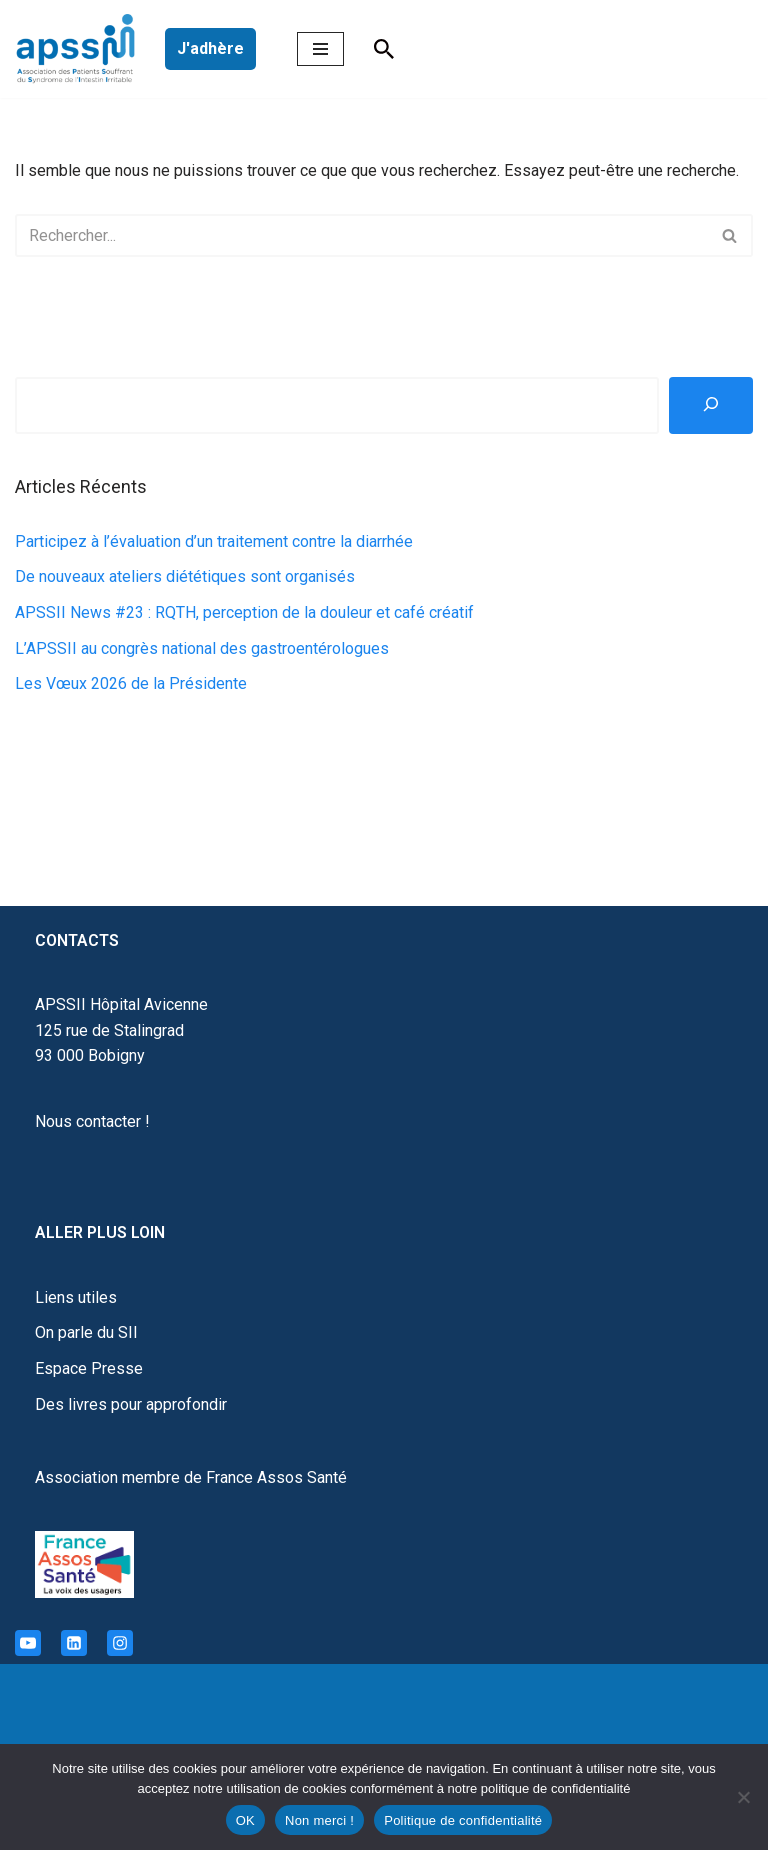 The height and width of the screenshot is (1850, 768). I want to click on Liens utiles, so click(76, 1297).